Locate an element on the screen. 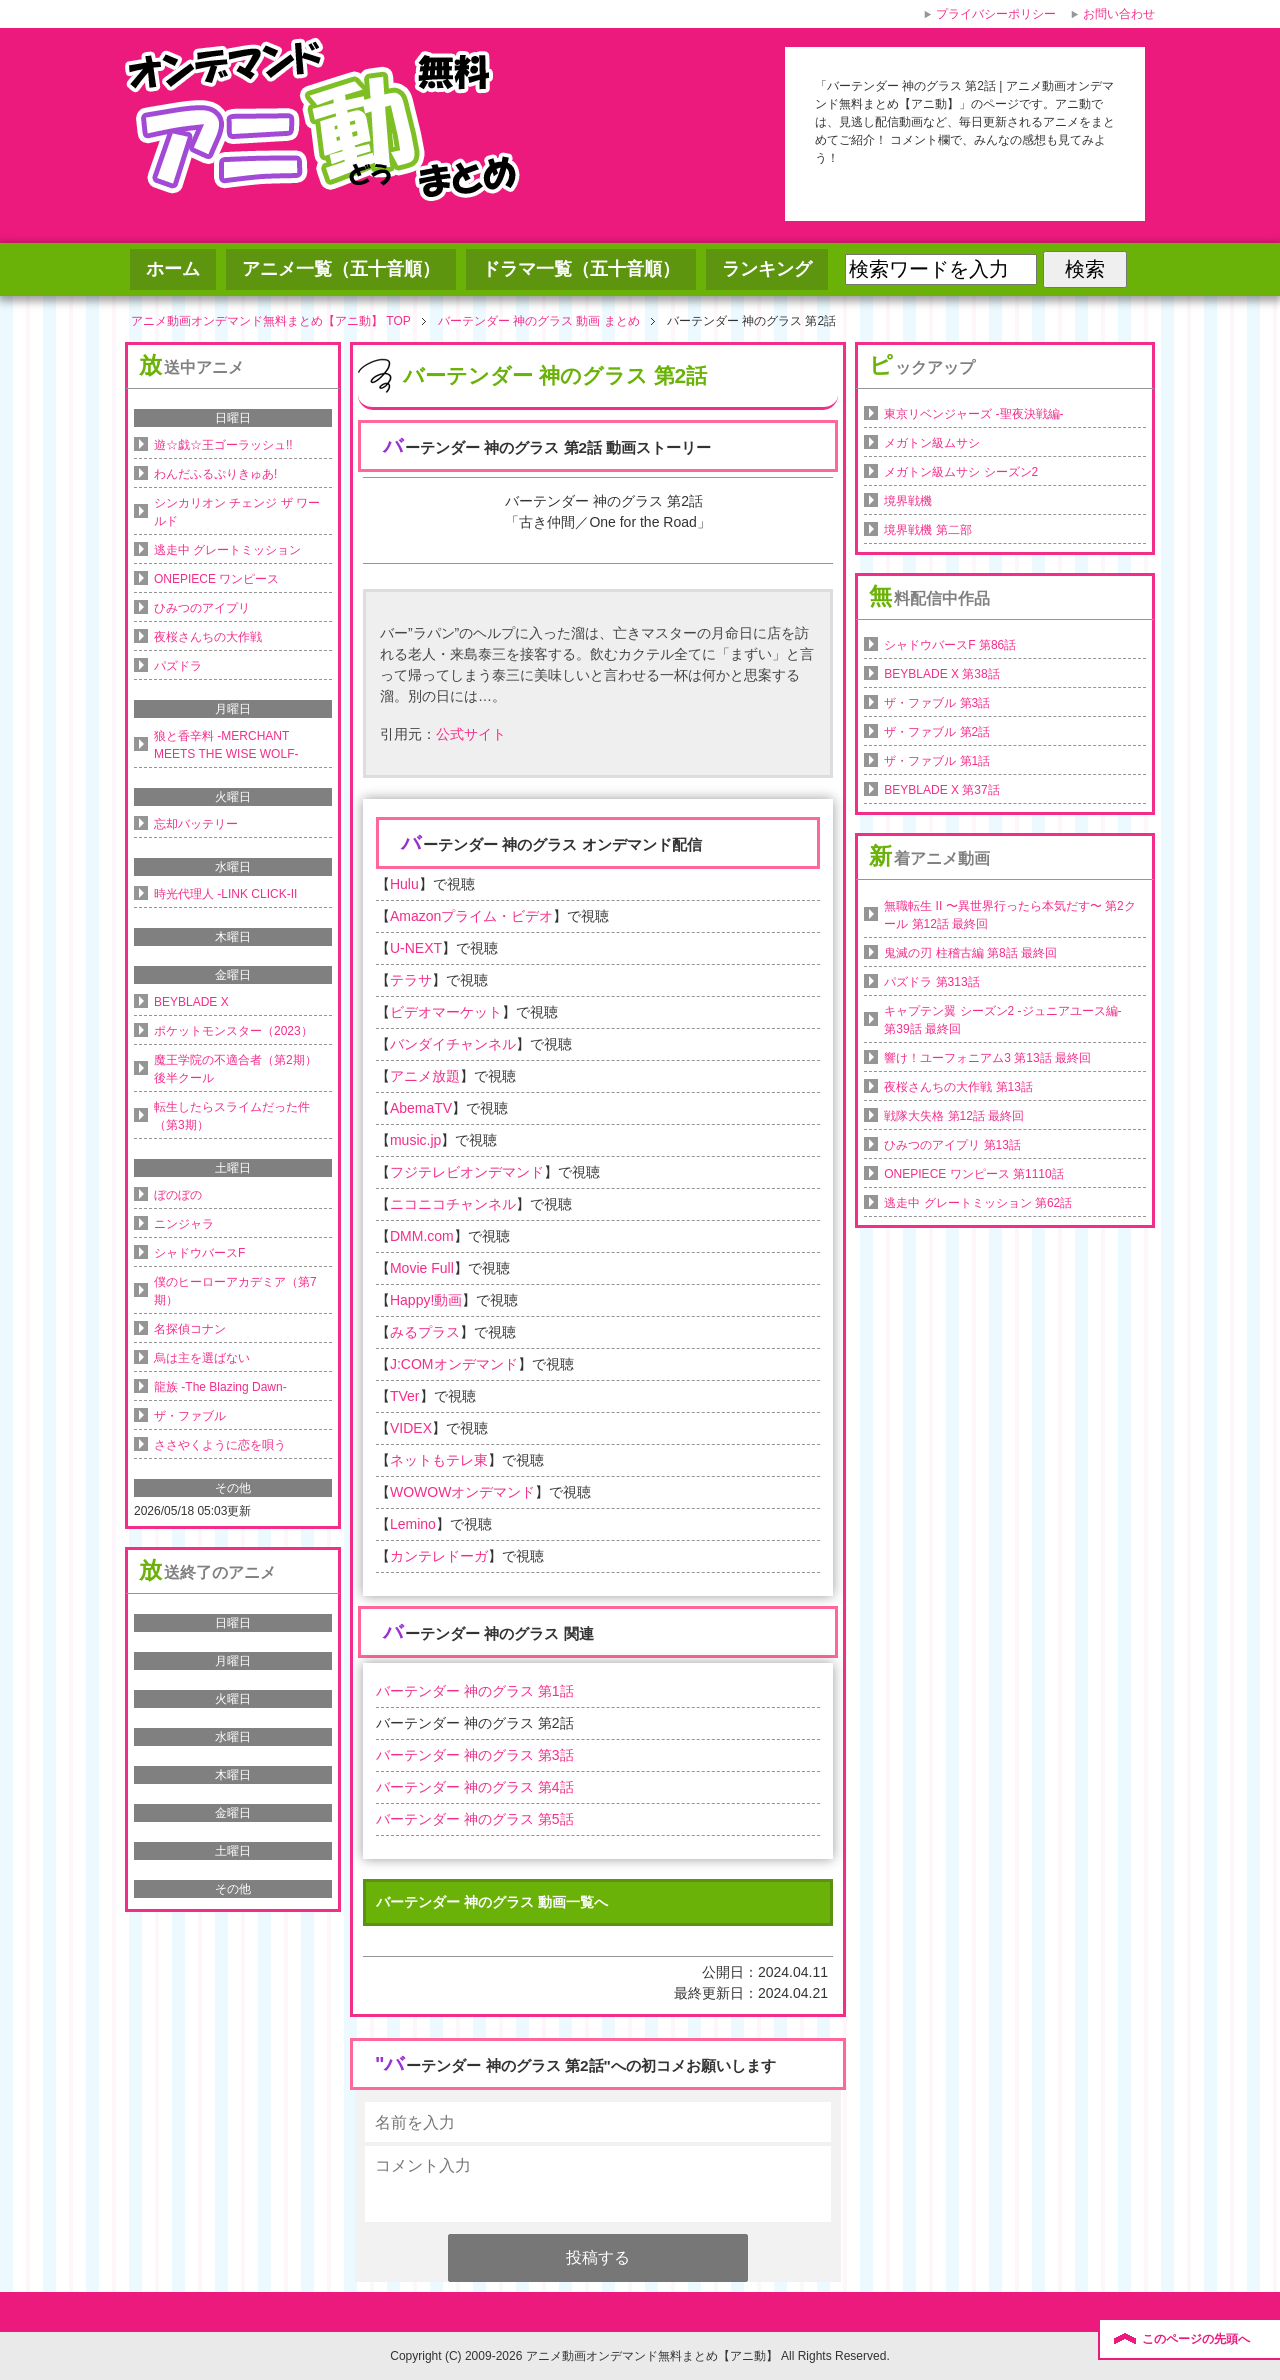 The width and height of the screenshot is (1280, 2380). お問い合わせ is located at coordinates (1119, 14).